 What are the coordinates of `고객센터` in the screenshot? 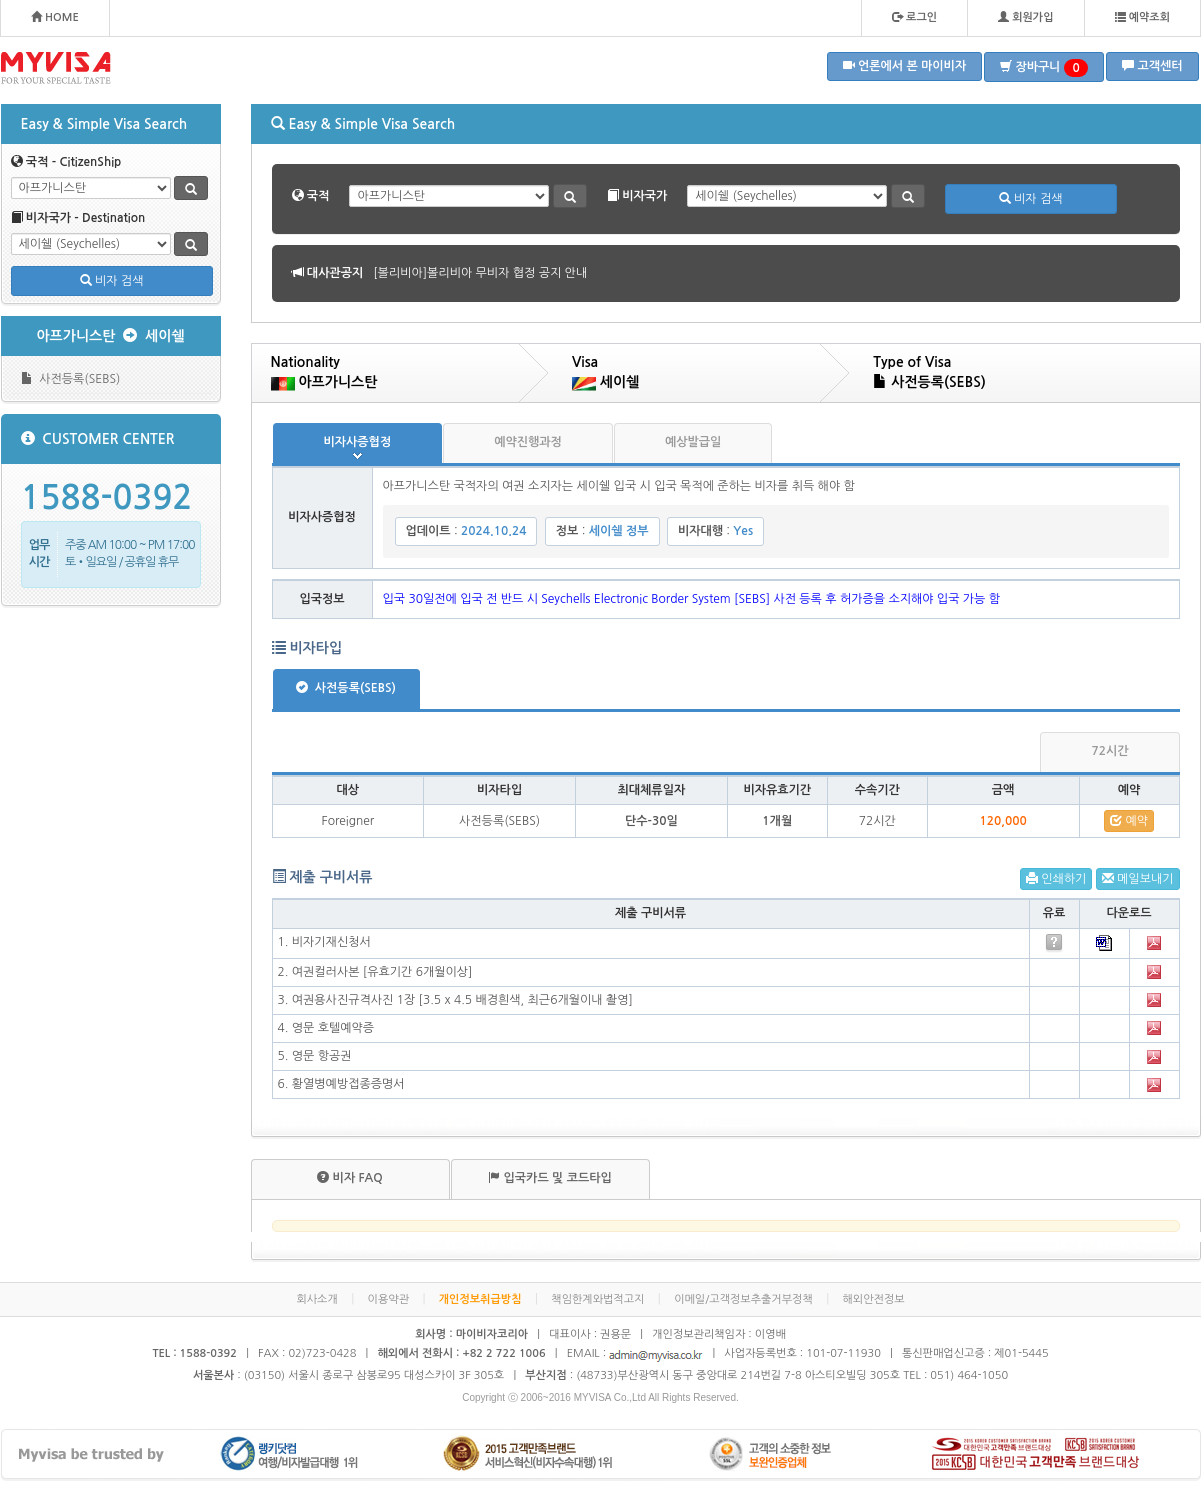 It's located at (1152, 65).